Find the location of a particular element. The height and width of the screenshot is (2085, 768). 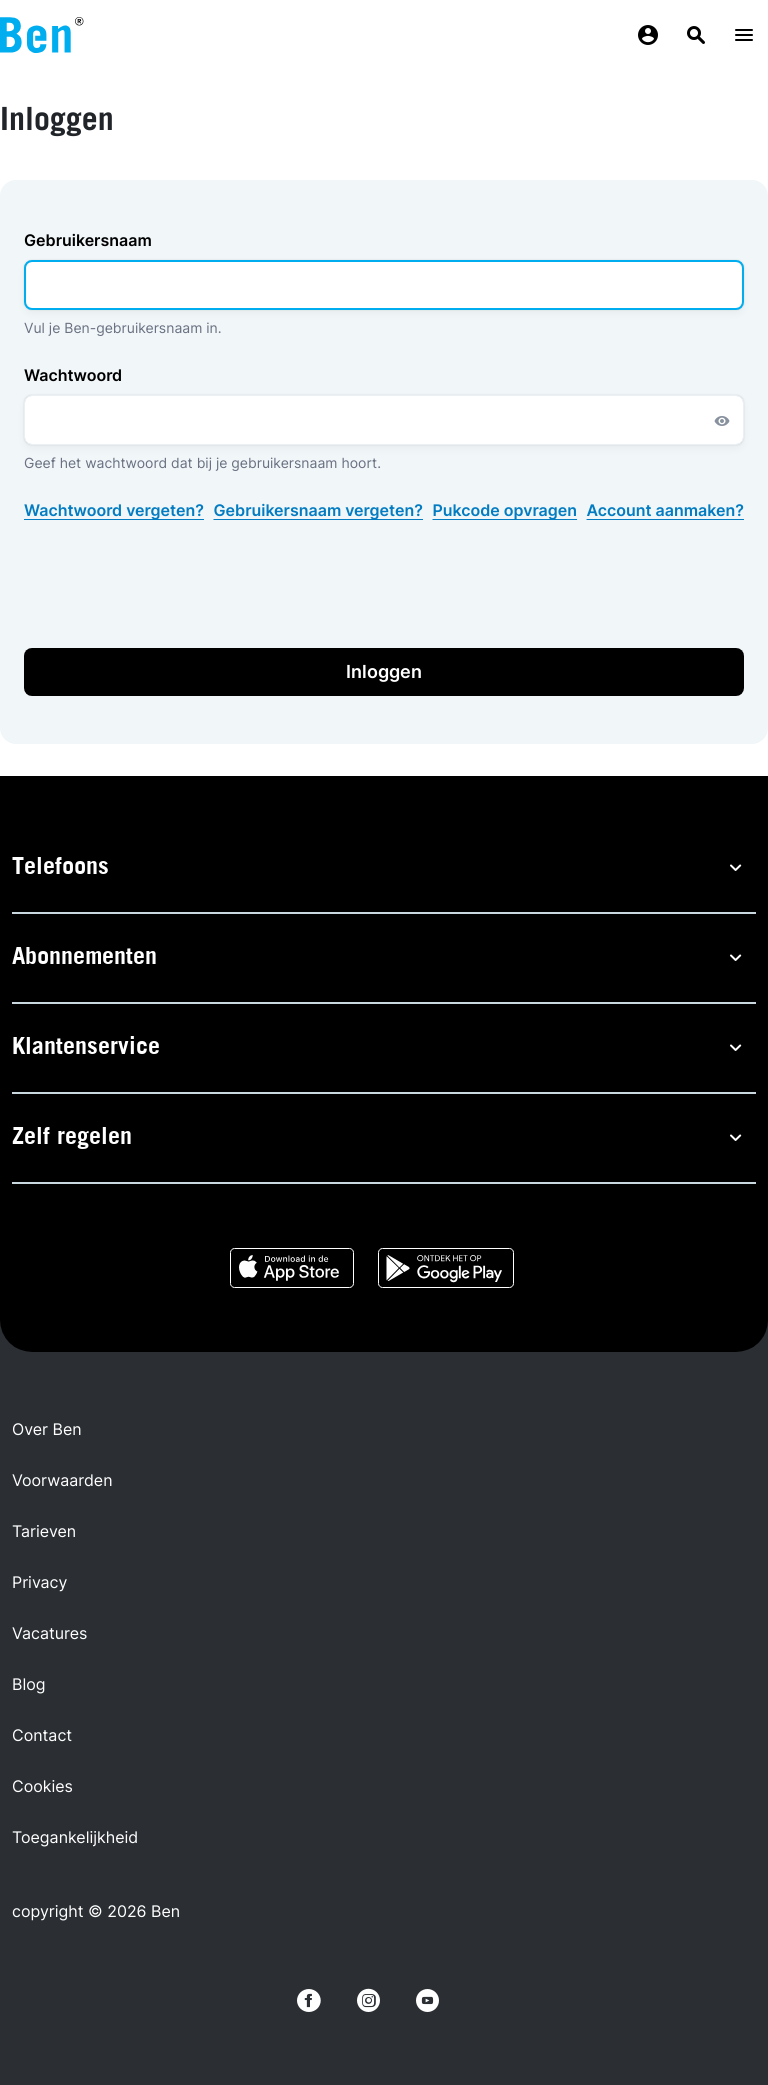

Tarieven is located at coordinates (44, 1531).